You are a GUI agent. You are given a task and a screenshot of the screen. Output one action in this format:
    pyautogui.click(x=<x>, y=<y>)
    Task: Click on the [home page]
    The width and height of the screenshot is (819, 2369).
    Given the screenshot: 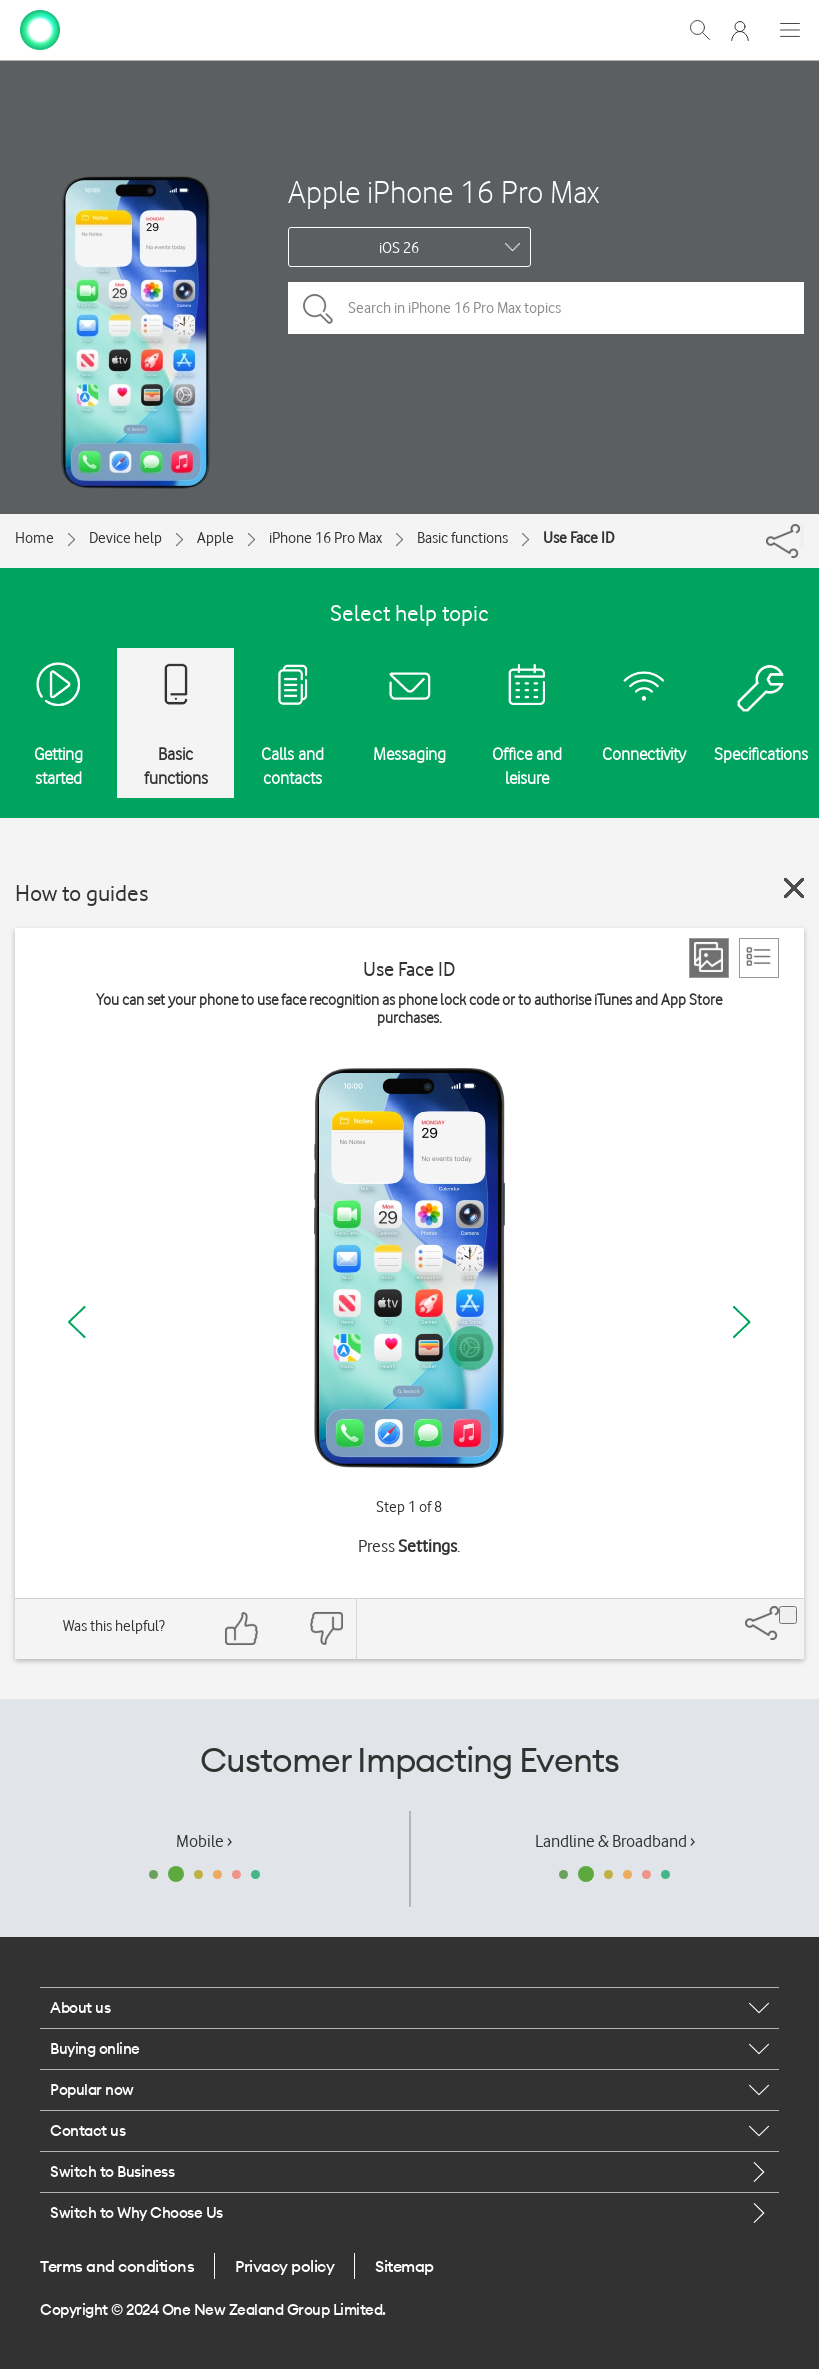 What is the action you would take?
    pyautogui.click(x=40, y=28)
    